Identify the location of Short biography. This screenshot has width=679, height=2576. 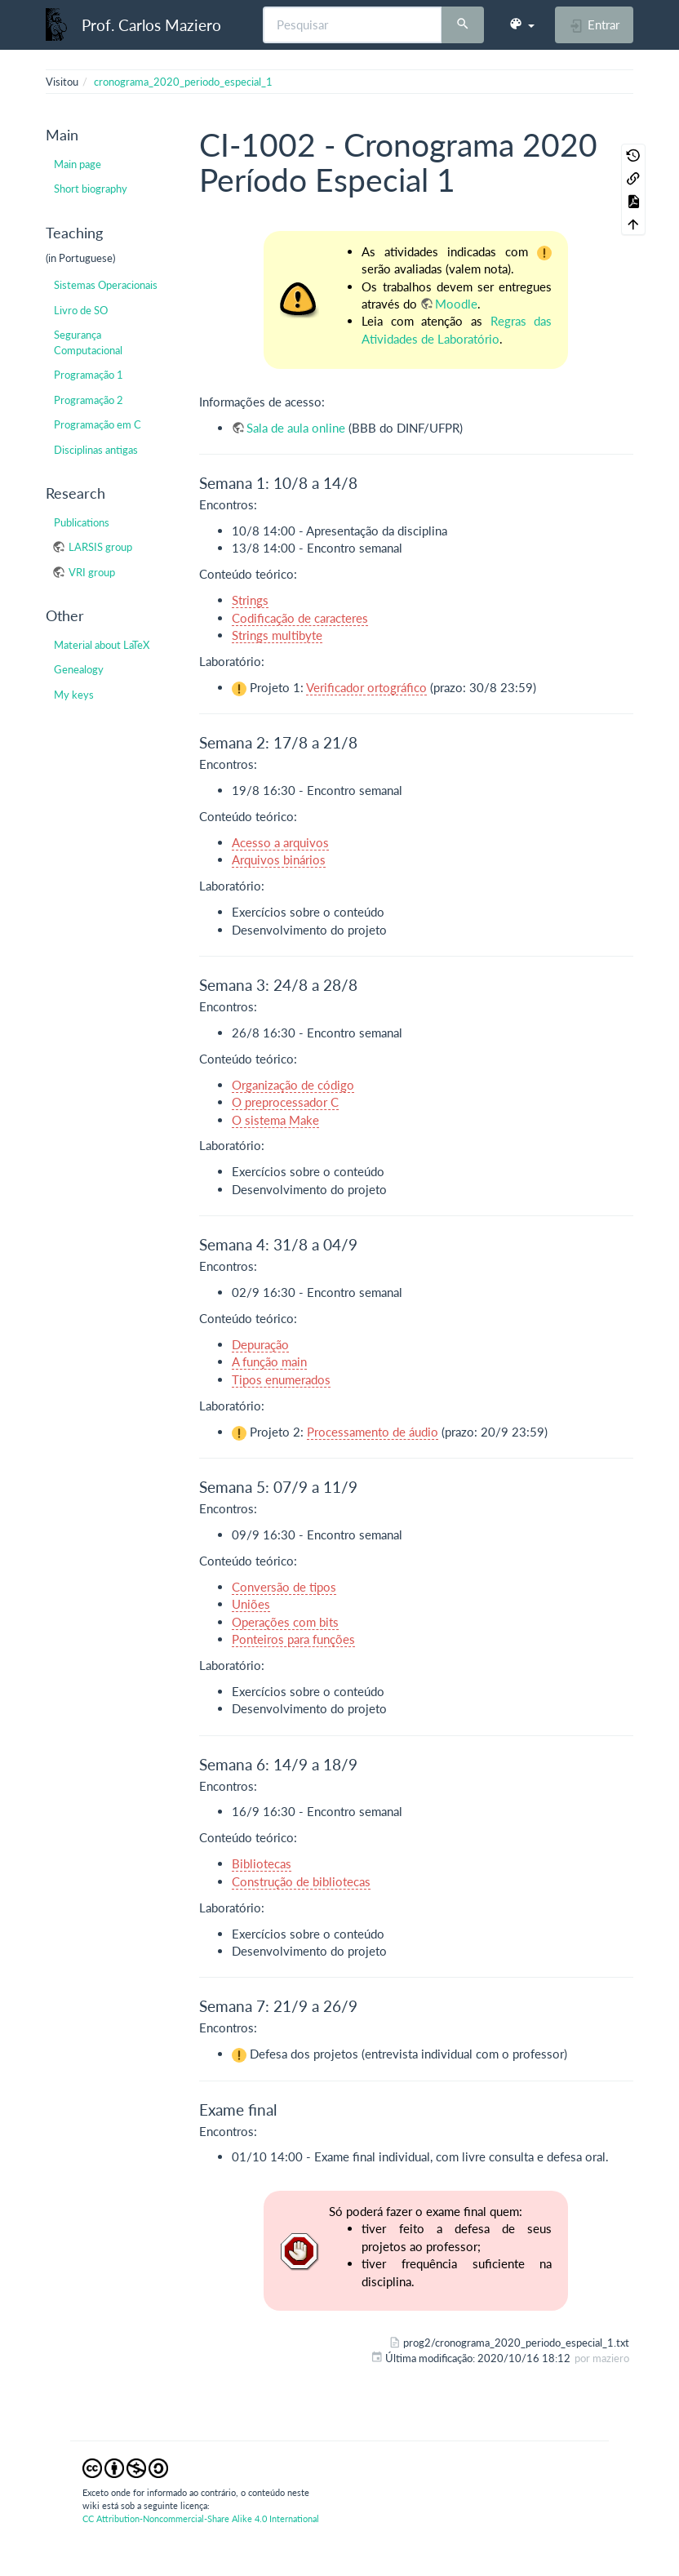
(90, 188).